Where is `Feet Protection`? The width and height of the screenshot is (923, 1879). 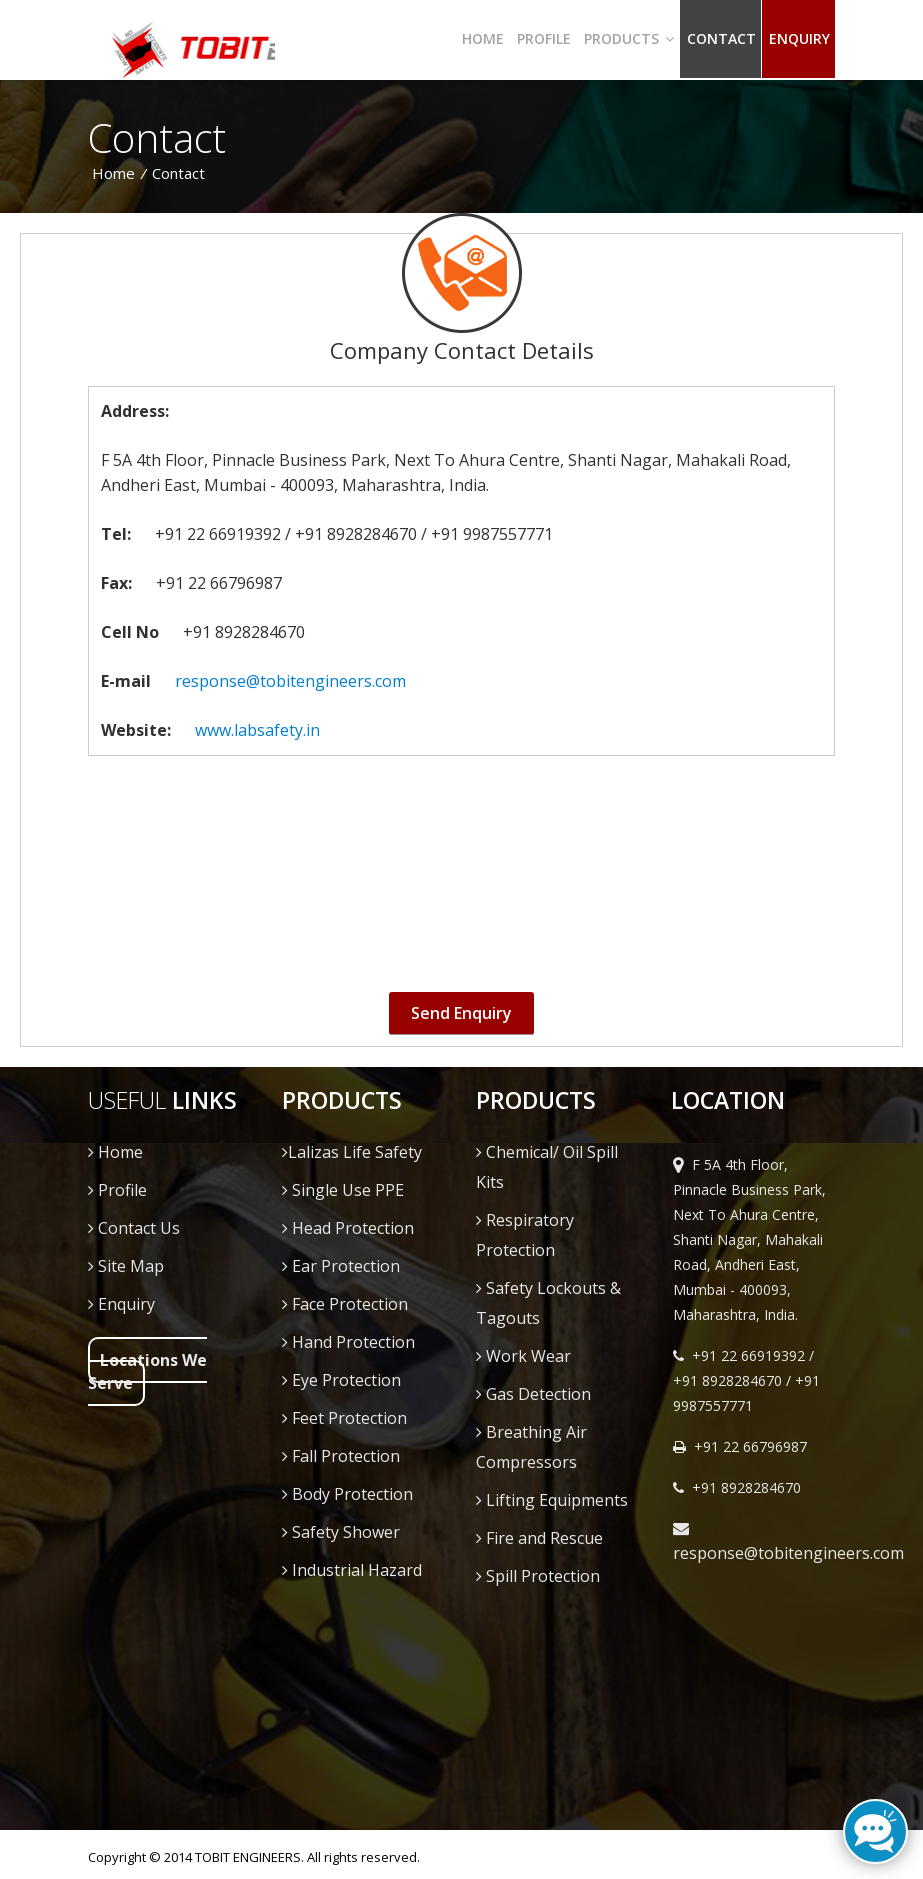 Feet Protection is located at coordinates (344, 1418).